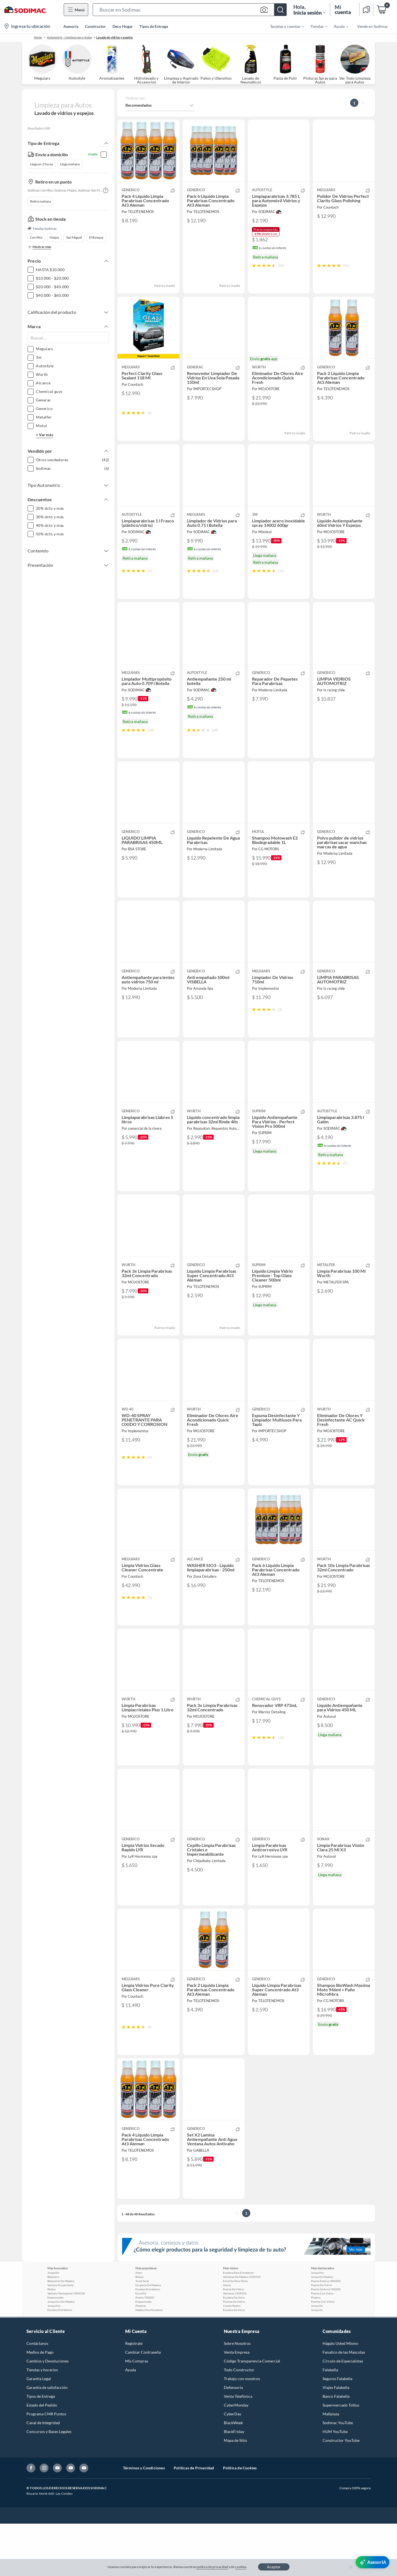 The image size is (397, 2576). Describe the element at coordinates (234, 2483) in the screenshot. I see `BlackFriday` at that location.